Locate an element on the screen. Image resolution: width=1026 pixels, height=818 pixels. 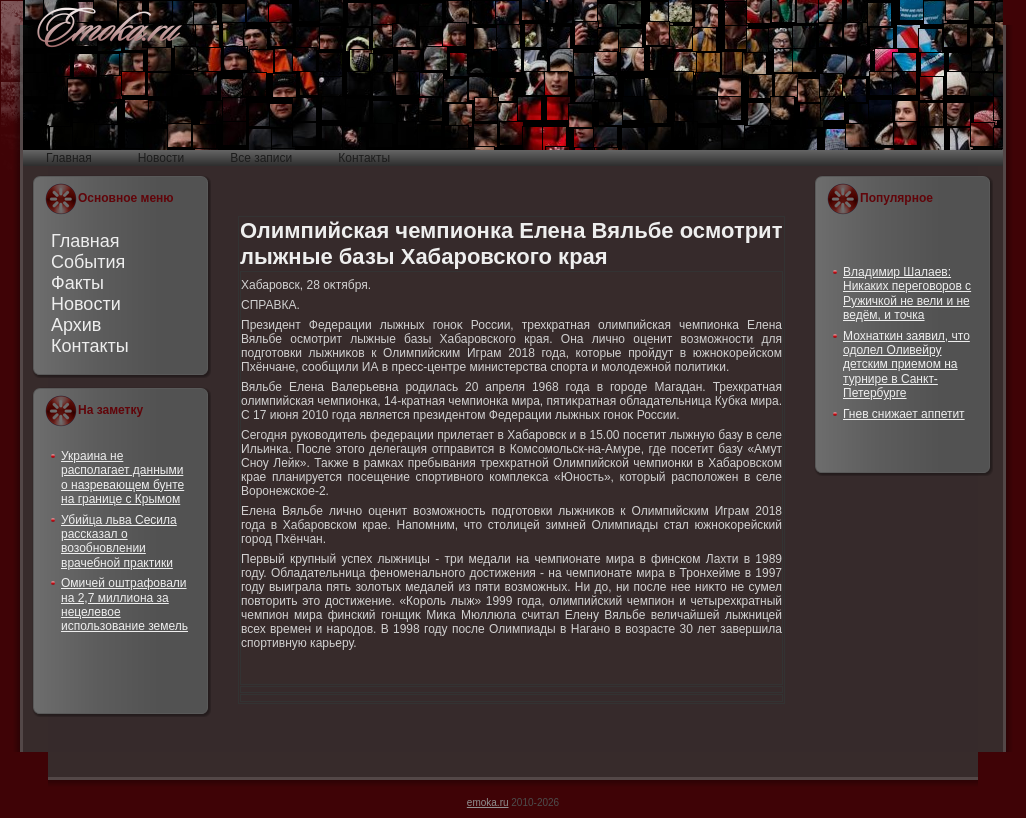
Контакты is located at coordinates (90, 346).